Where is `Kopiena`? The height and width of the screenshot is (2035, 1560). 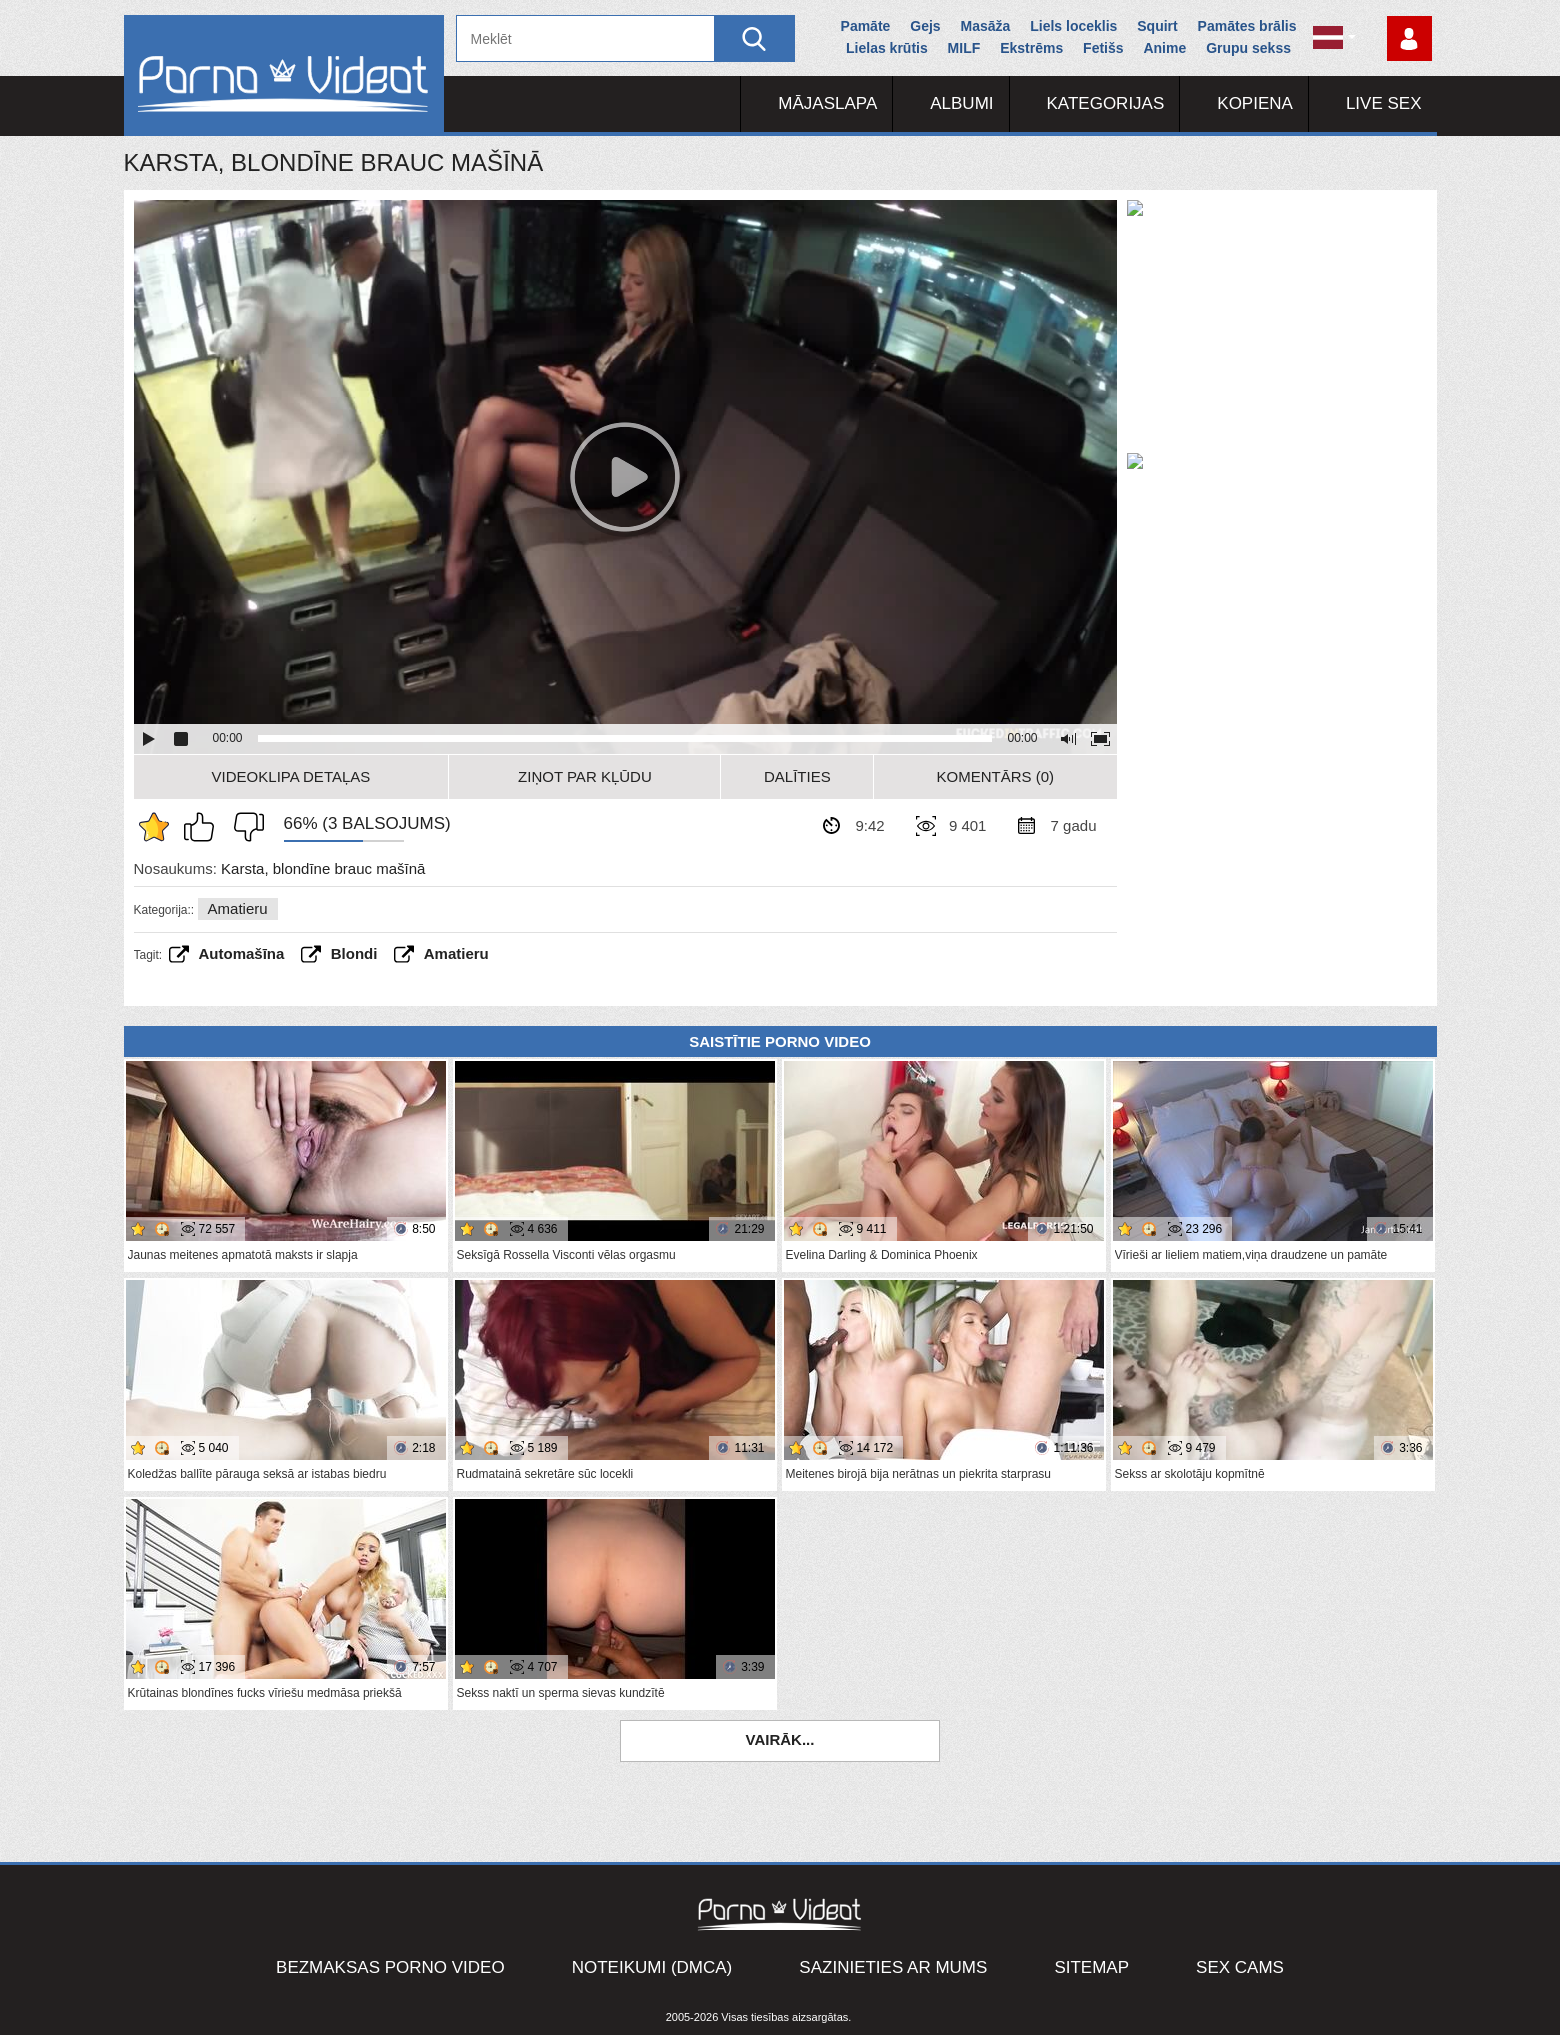 Kopiena is located at coordinates (1255, 103).